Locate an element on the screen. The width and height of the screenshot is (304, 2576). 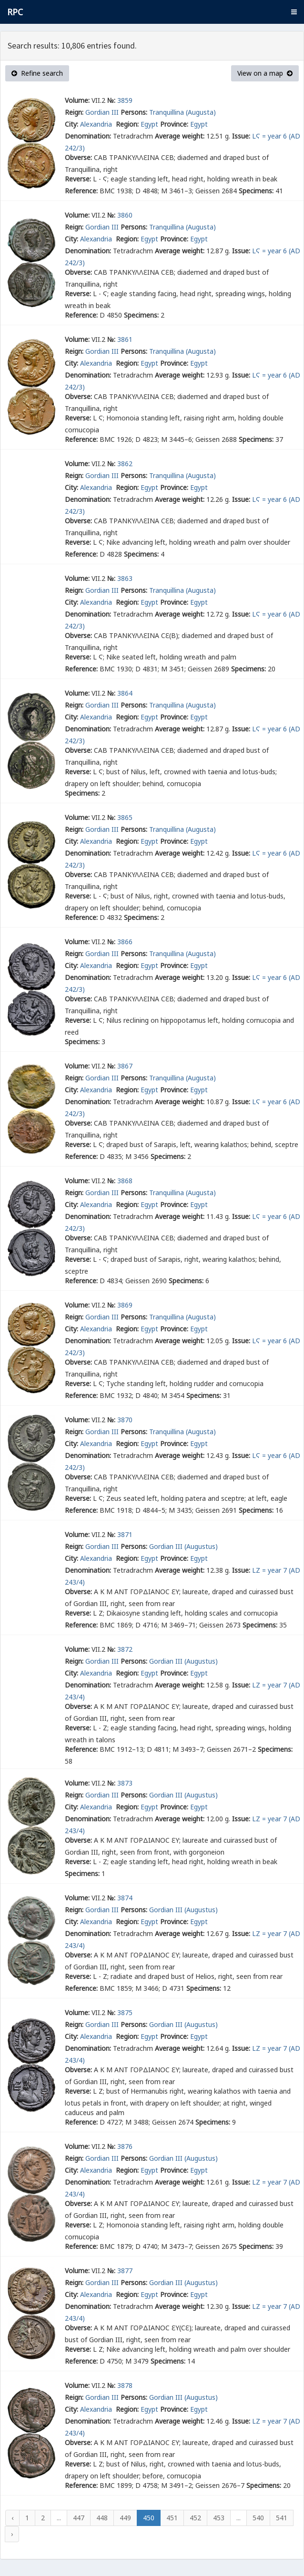
Volume: is located at coordinates (77, 100).